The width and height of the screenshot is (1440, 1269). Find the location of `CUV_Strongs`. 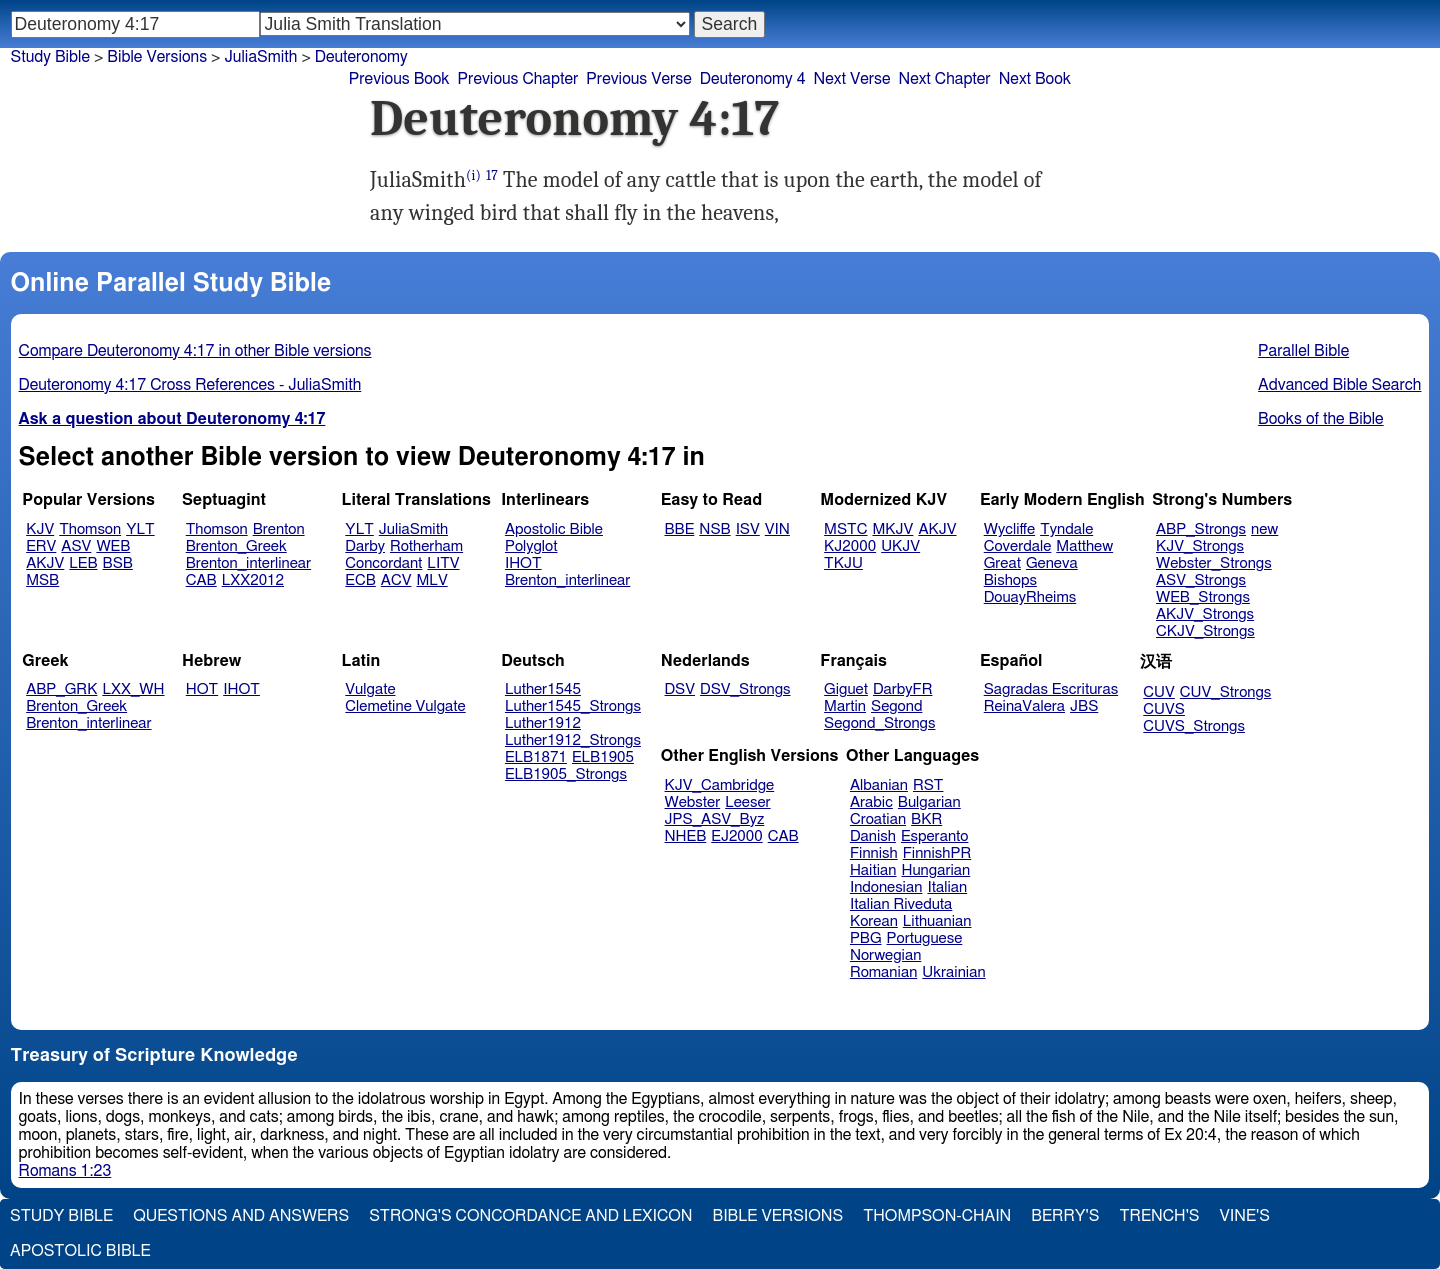

CUV_Strongs is located at coordinates (1225, 692).